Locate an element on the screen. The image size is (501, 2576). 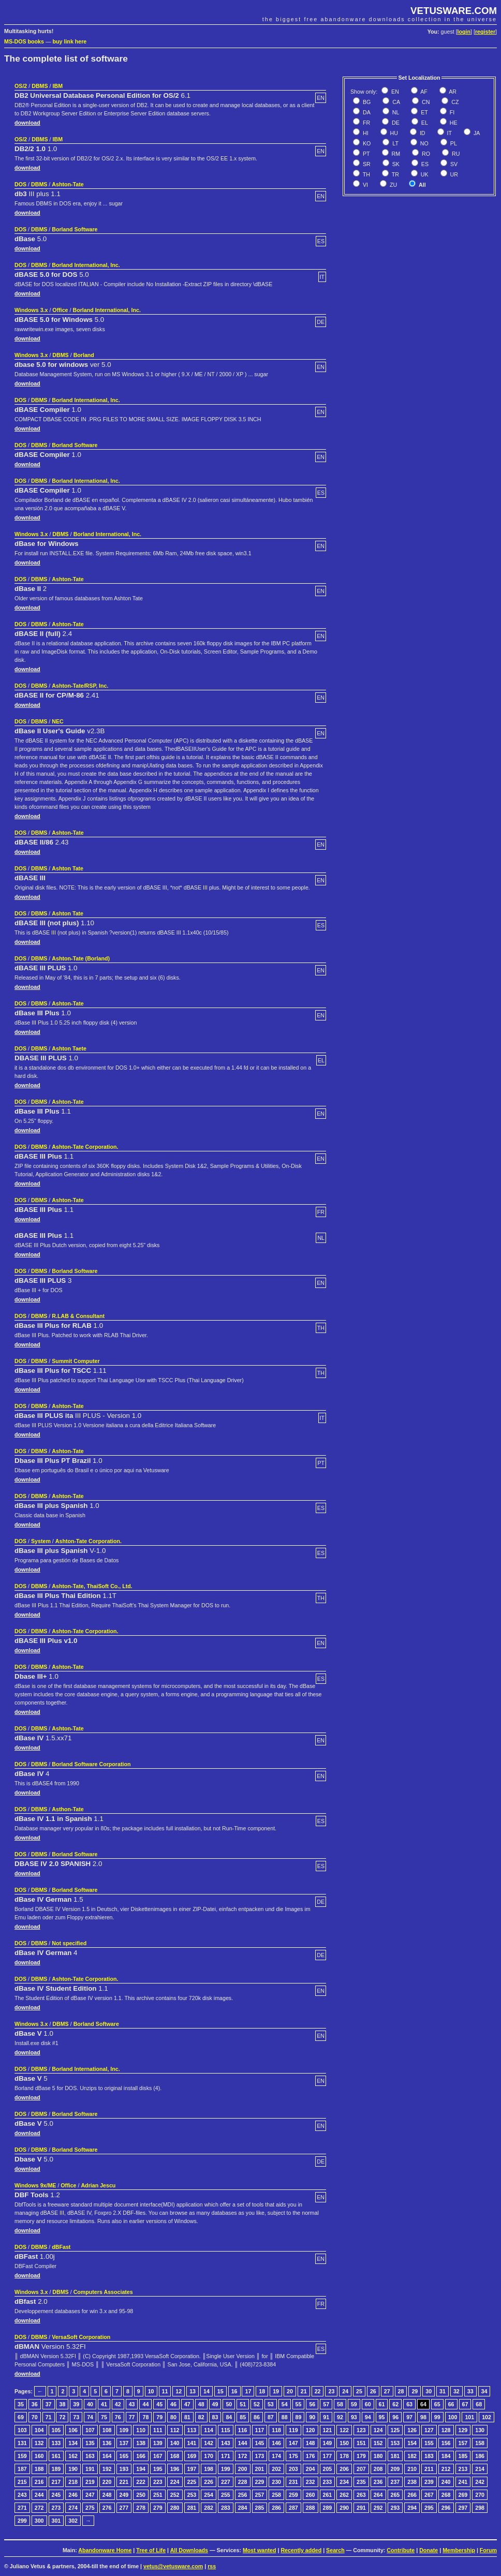
79 is located at coordinates (159, 2417).